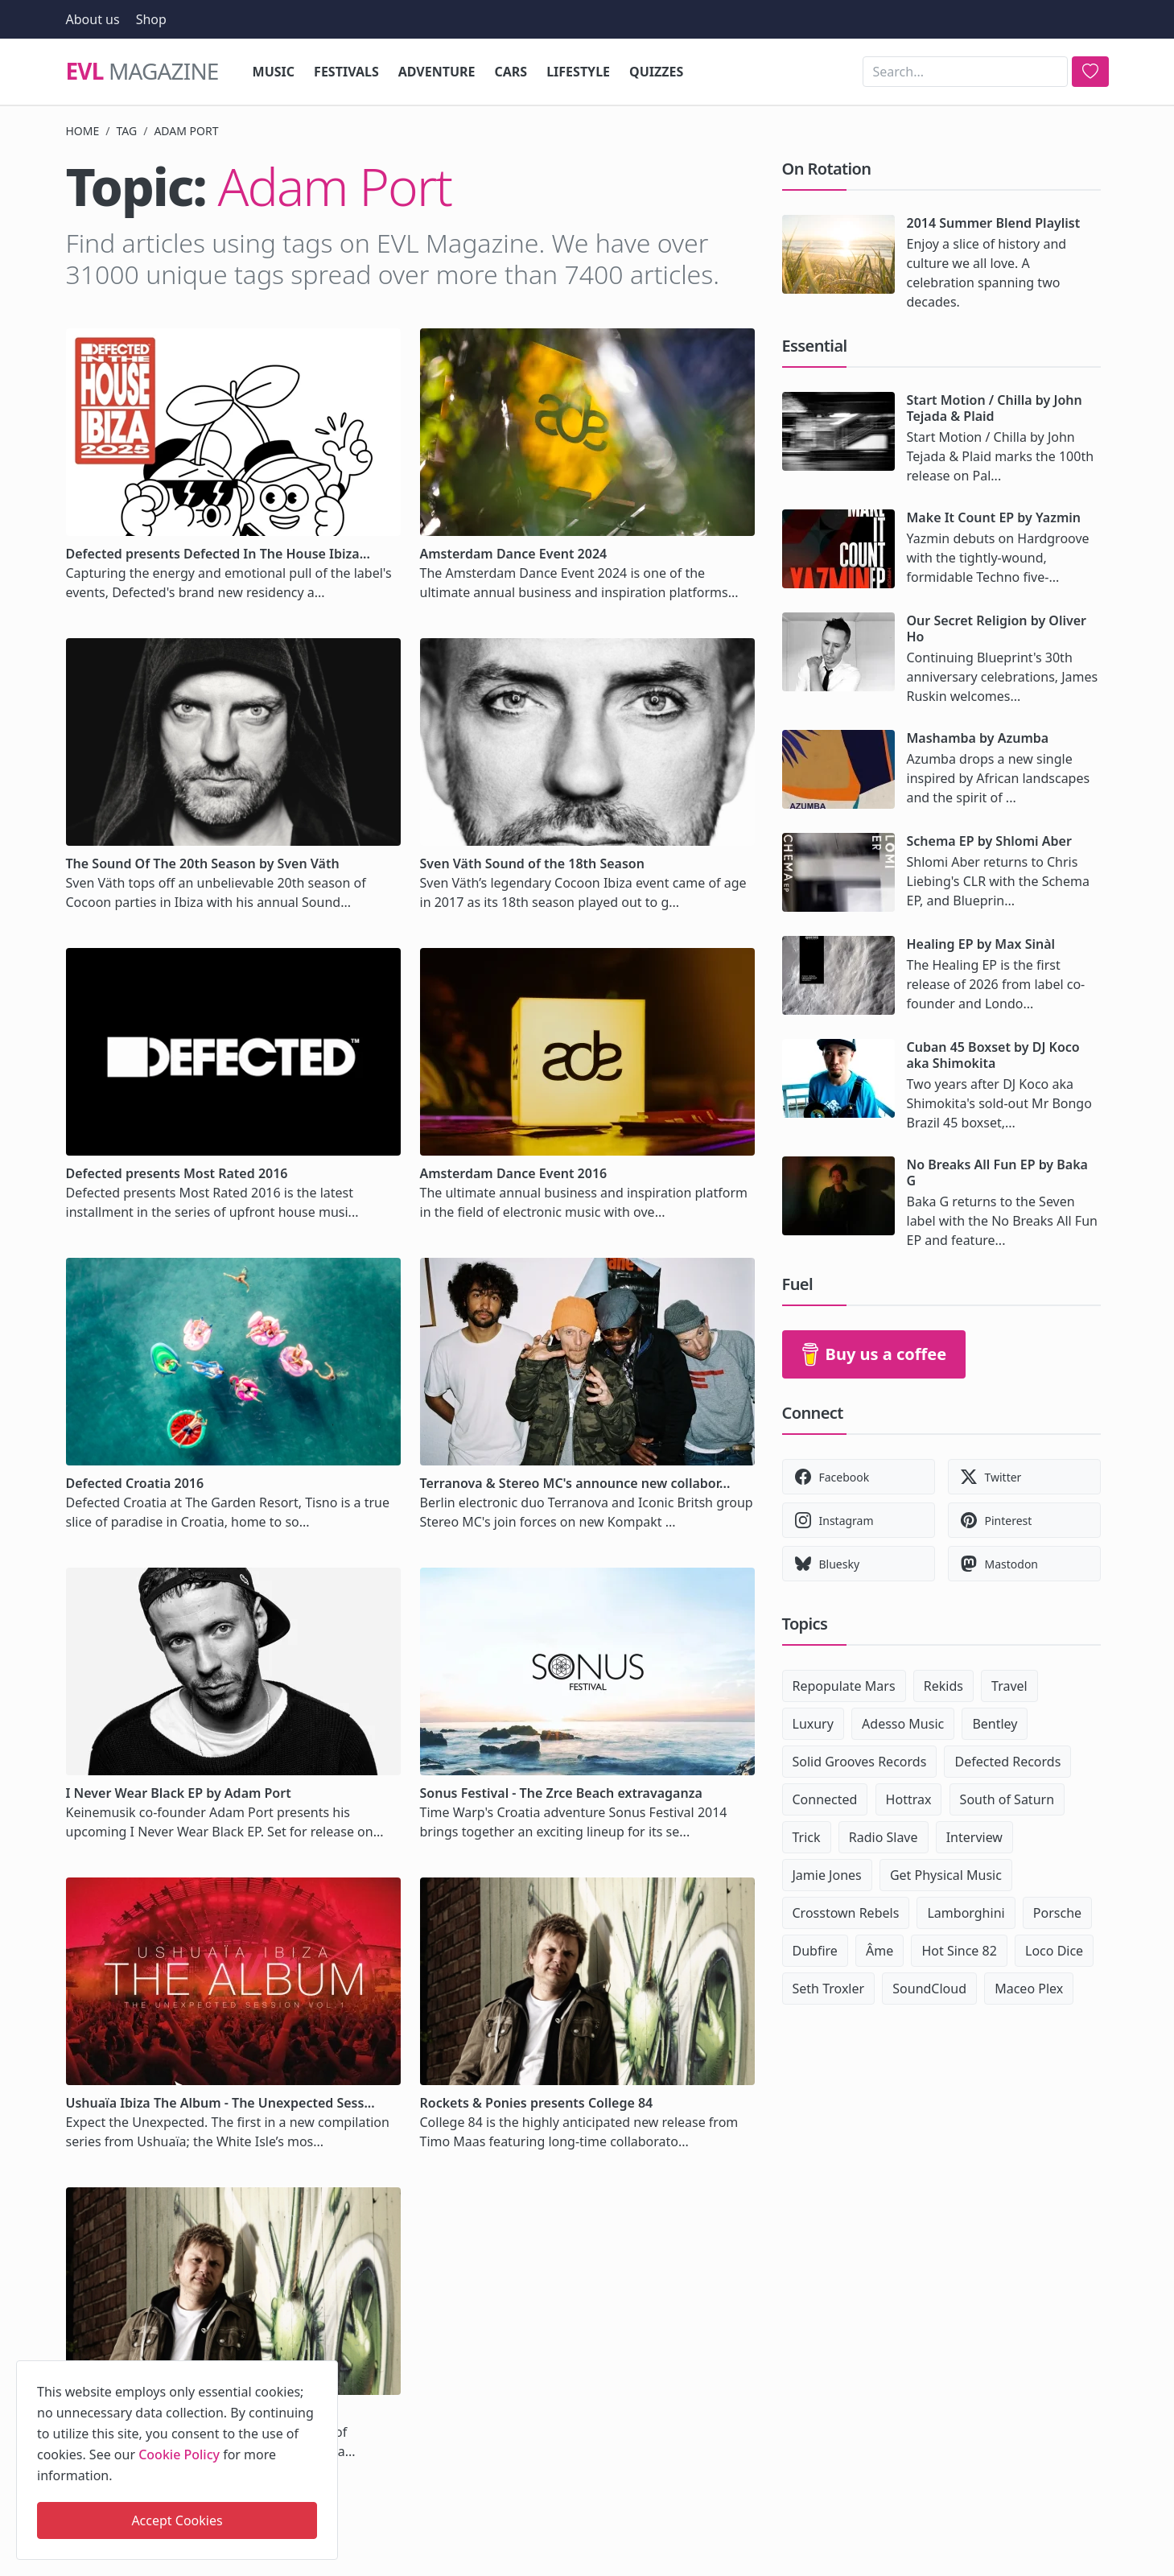 The height and width of the screenshot is (2576, 1174). What do you see at coordinates (997, 628) in the screenshot?
I see `Our Secret Religion by Oliver Ho` at bounding box center [997, 628].